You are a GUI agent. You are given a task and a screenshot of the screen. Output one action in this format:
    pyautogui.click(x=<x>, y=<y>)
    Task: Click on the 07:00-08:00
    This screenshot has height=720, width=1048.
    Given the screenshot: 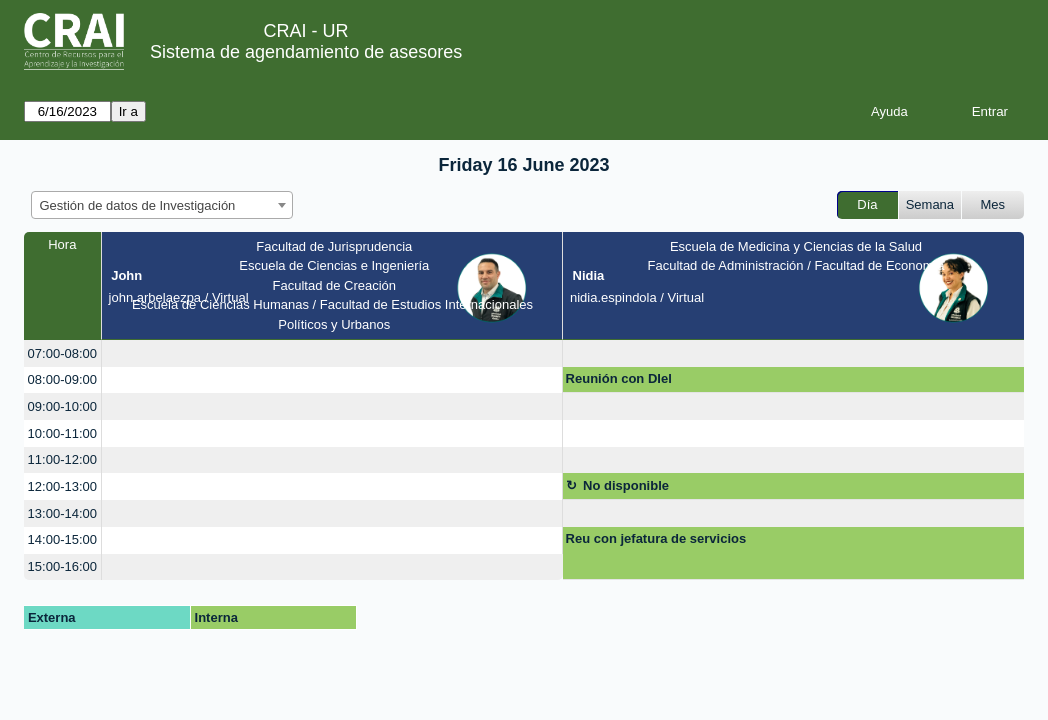 What is the action you would take?
    pyautogui.click(x=62, y=353)
    